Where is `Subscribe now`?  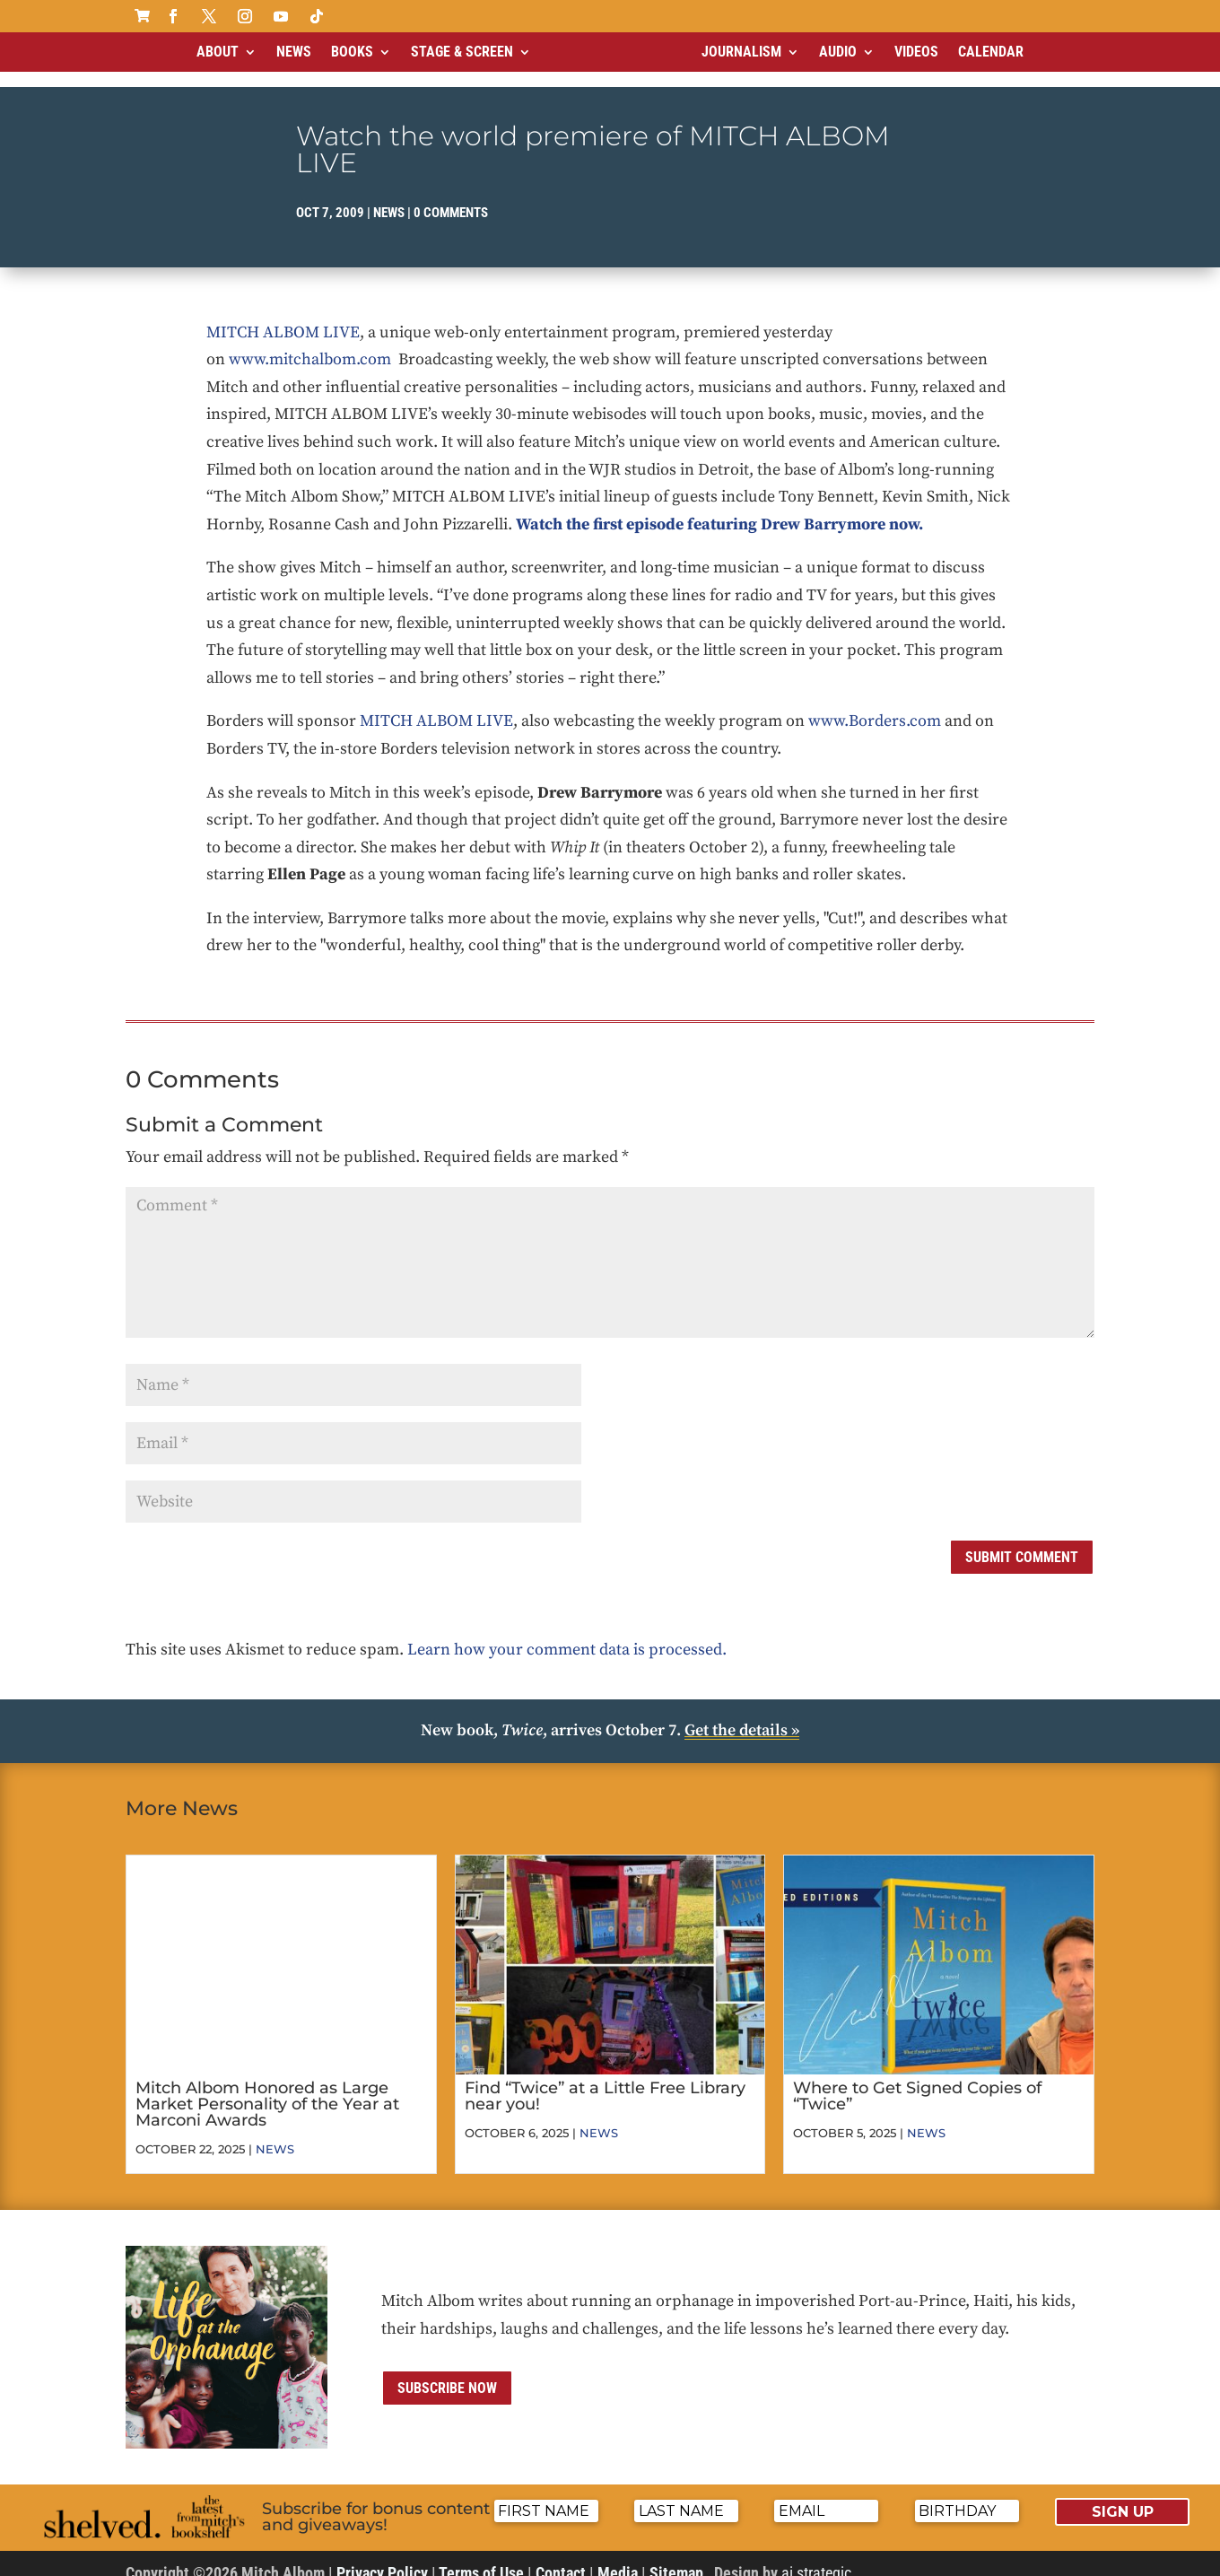
Subscribe now is located at coordinates (447, 2372).